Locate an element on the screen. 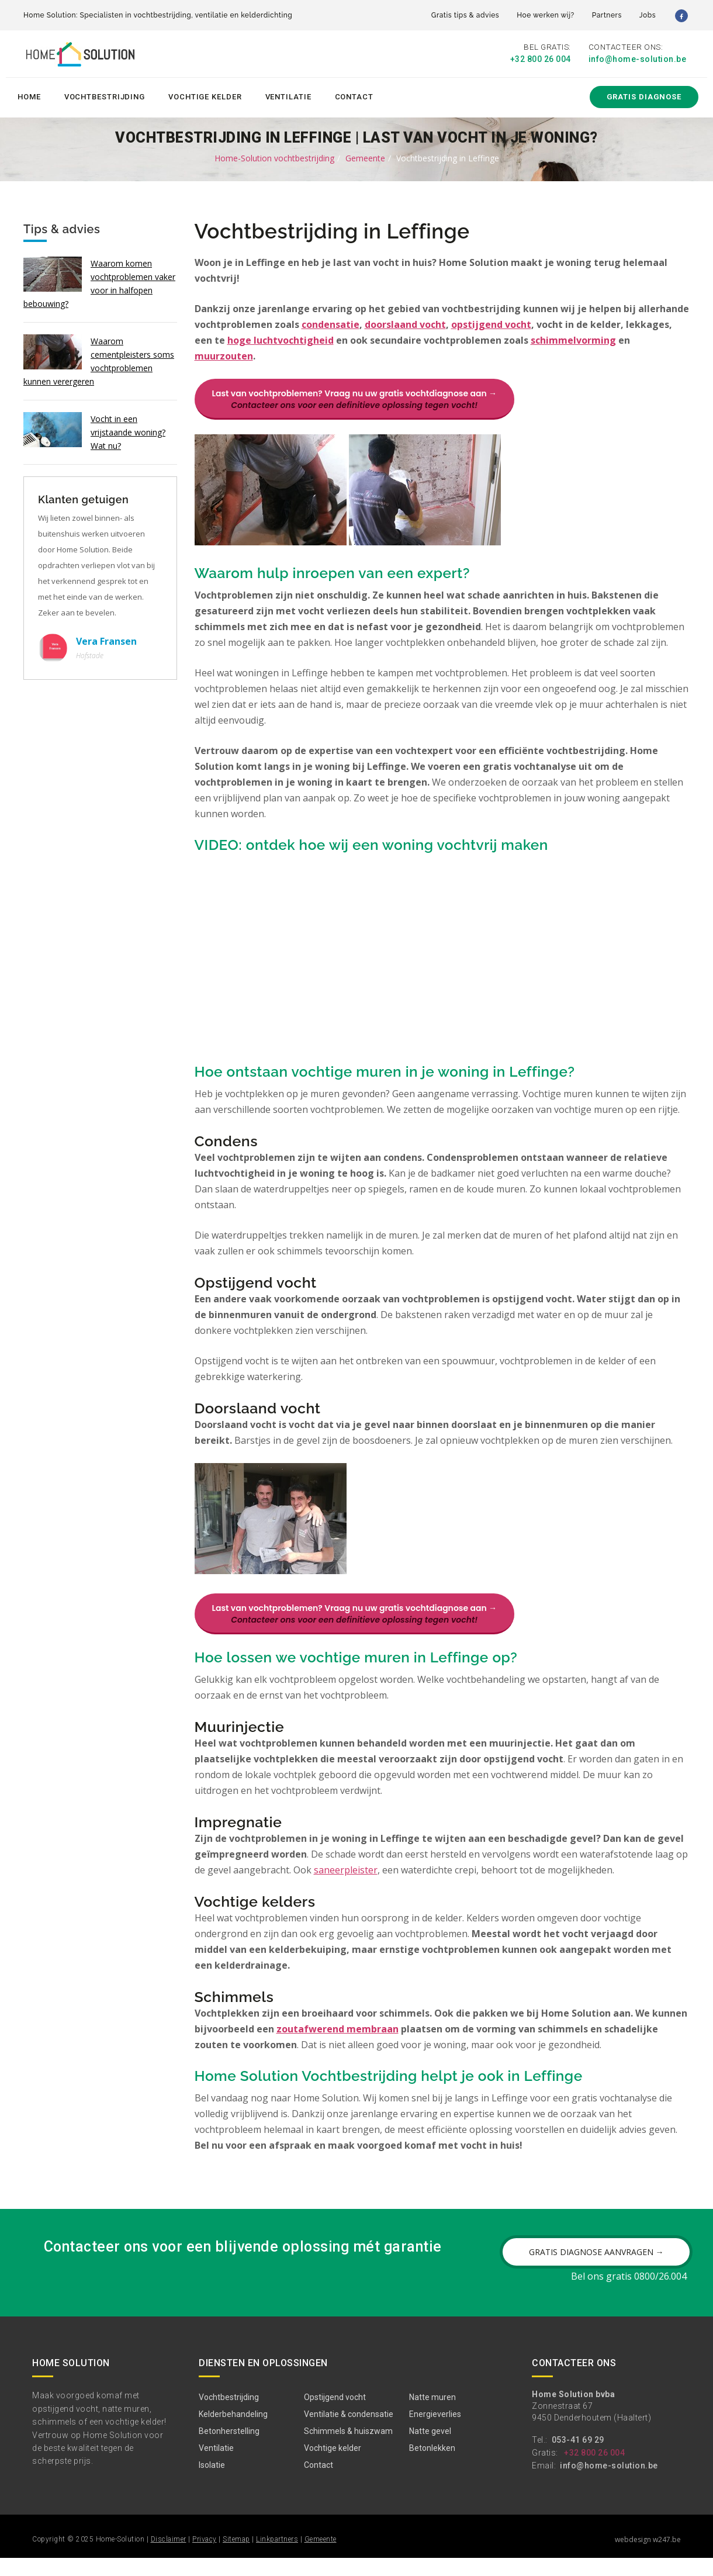 The image size is (713, 2576). Disclaimer is located at coordinates (168, 2557).